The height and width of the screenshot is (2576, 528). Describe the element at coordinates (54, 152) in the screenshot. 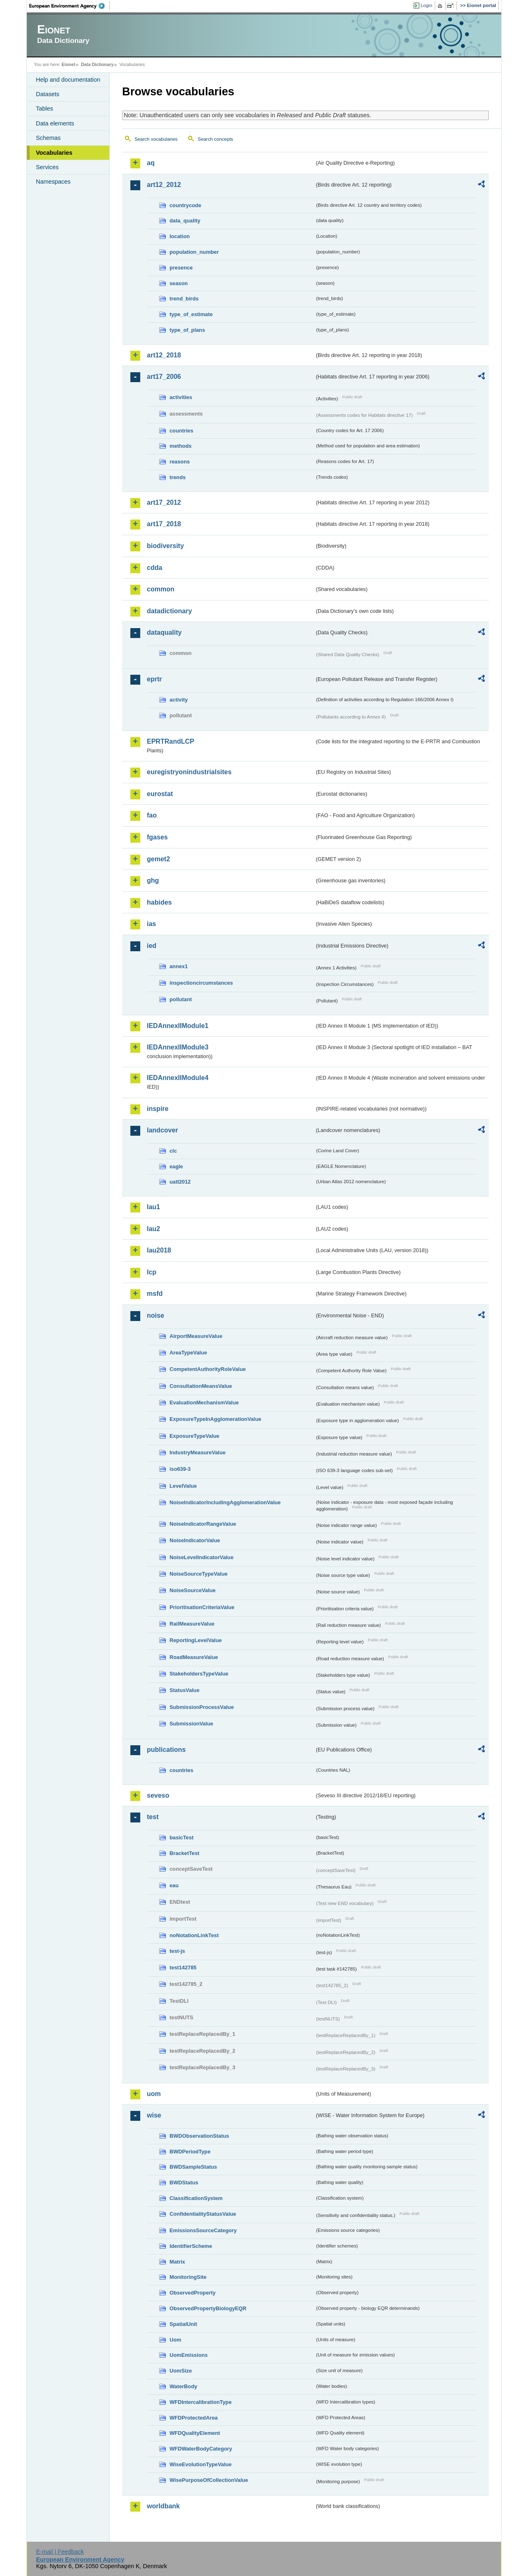

I see `Vocabularies` at that location.